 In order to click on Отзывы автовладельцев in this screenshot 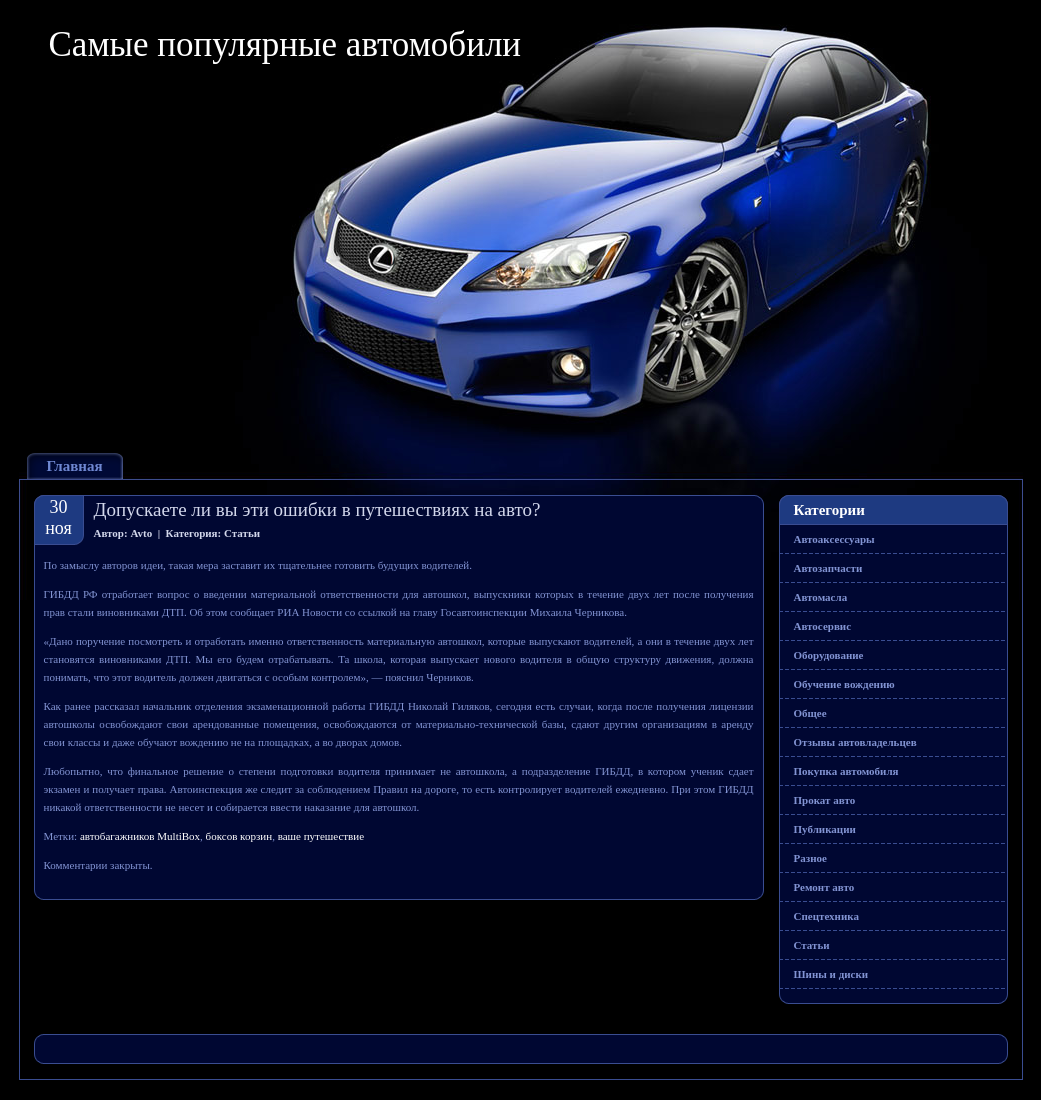, I will do `click(855, 742)`.